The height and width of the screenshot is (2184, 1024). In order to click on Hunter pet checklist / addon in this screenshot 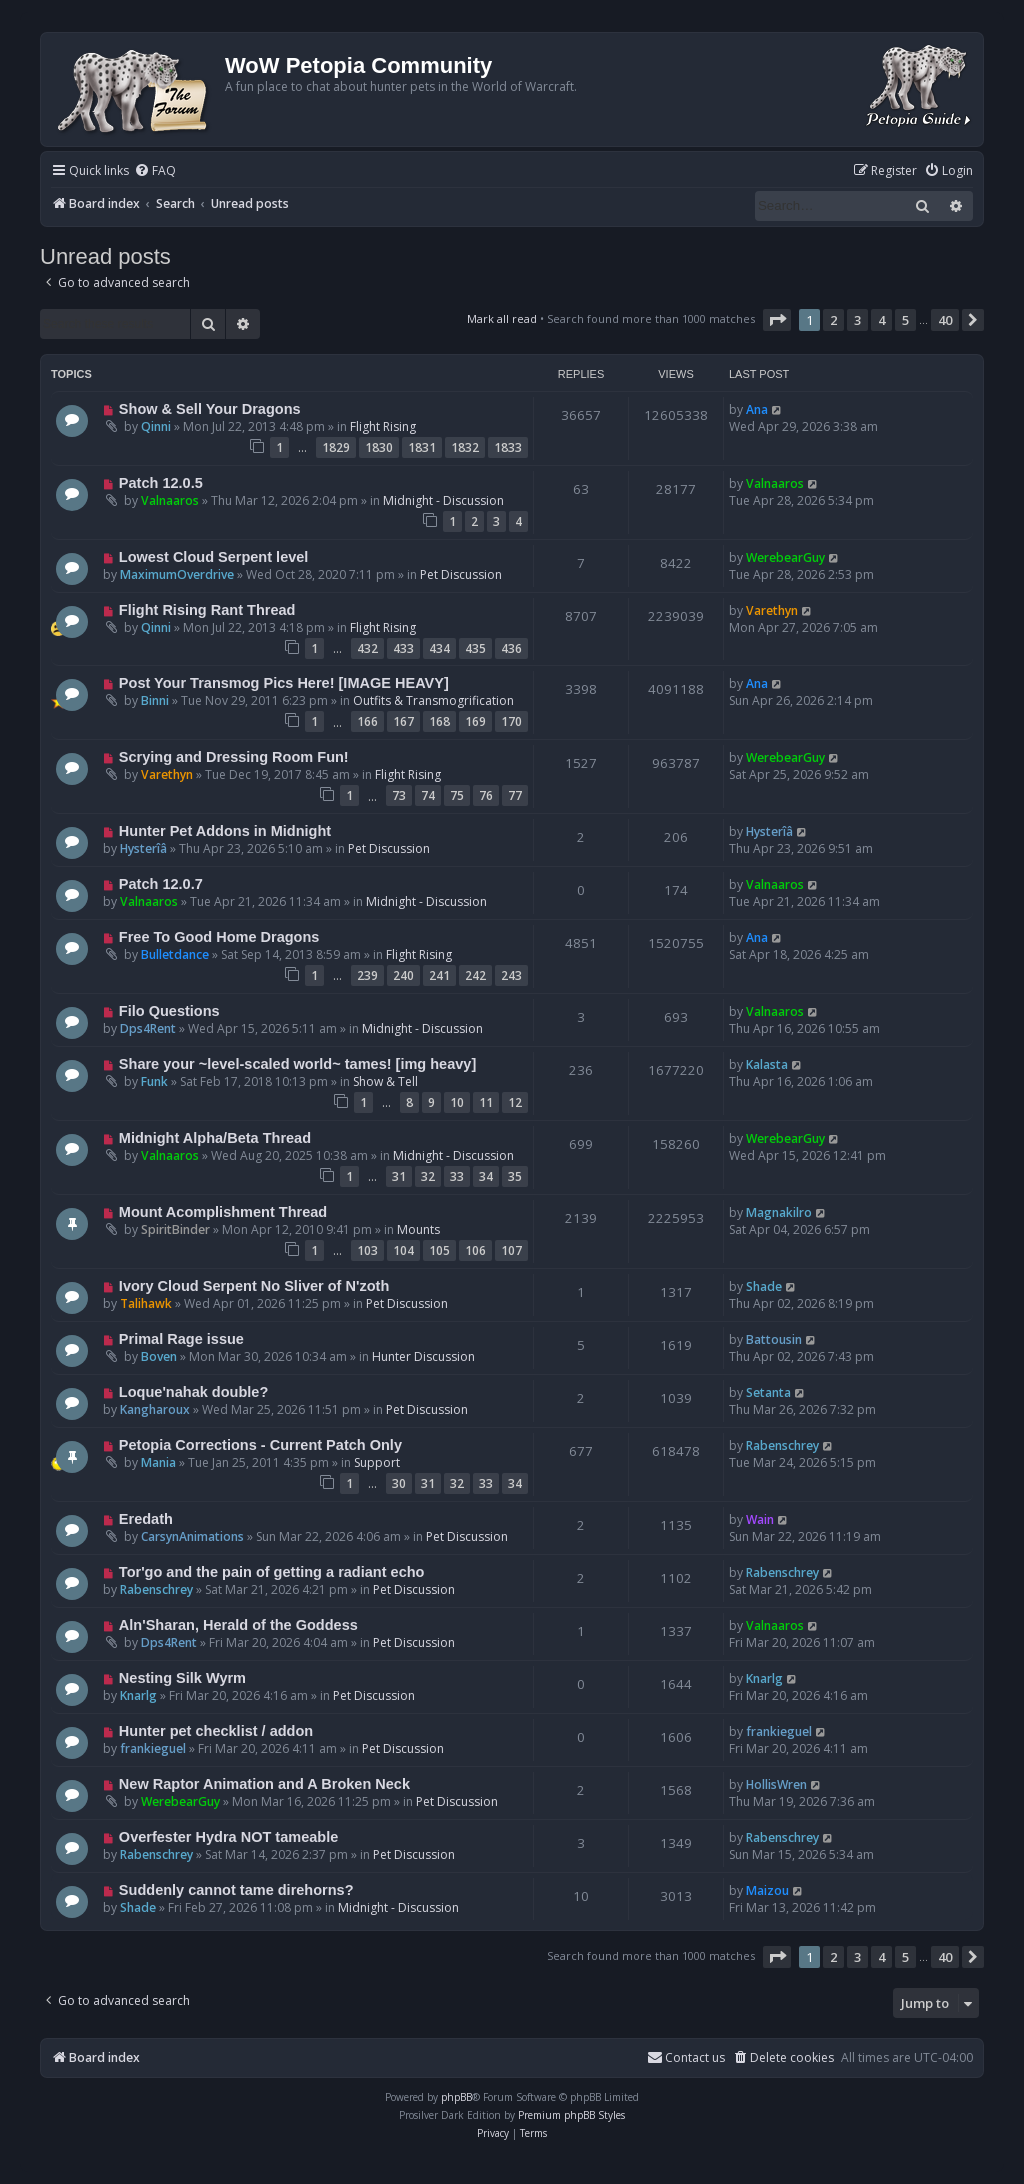, I will do `click(216, 1731)`.